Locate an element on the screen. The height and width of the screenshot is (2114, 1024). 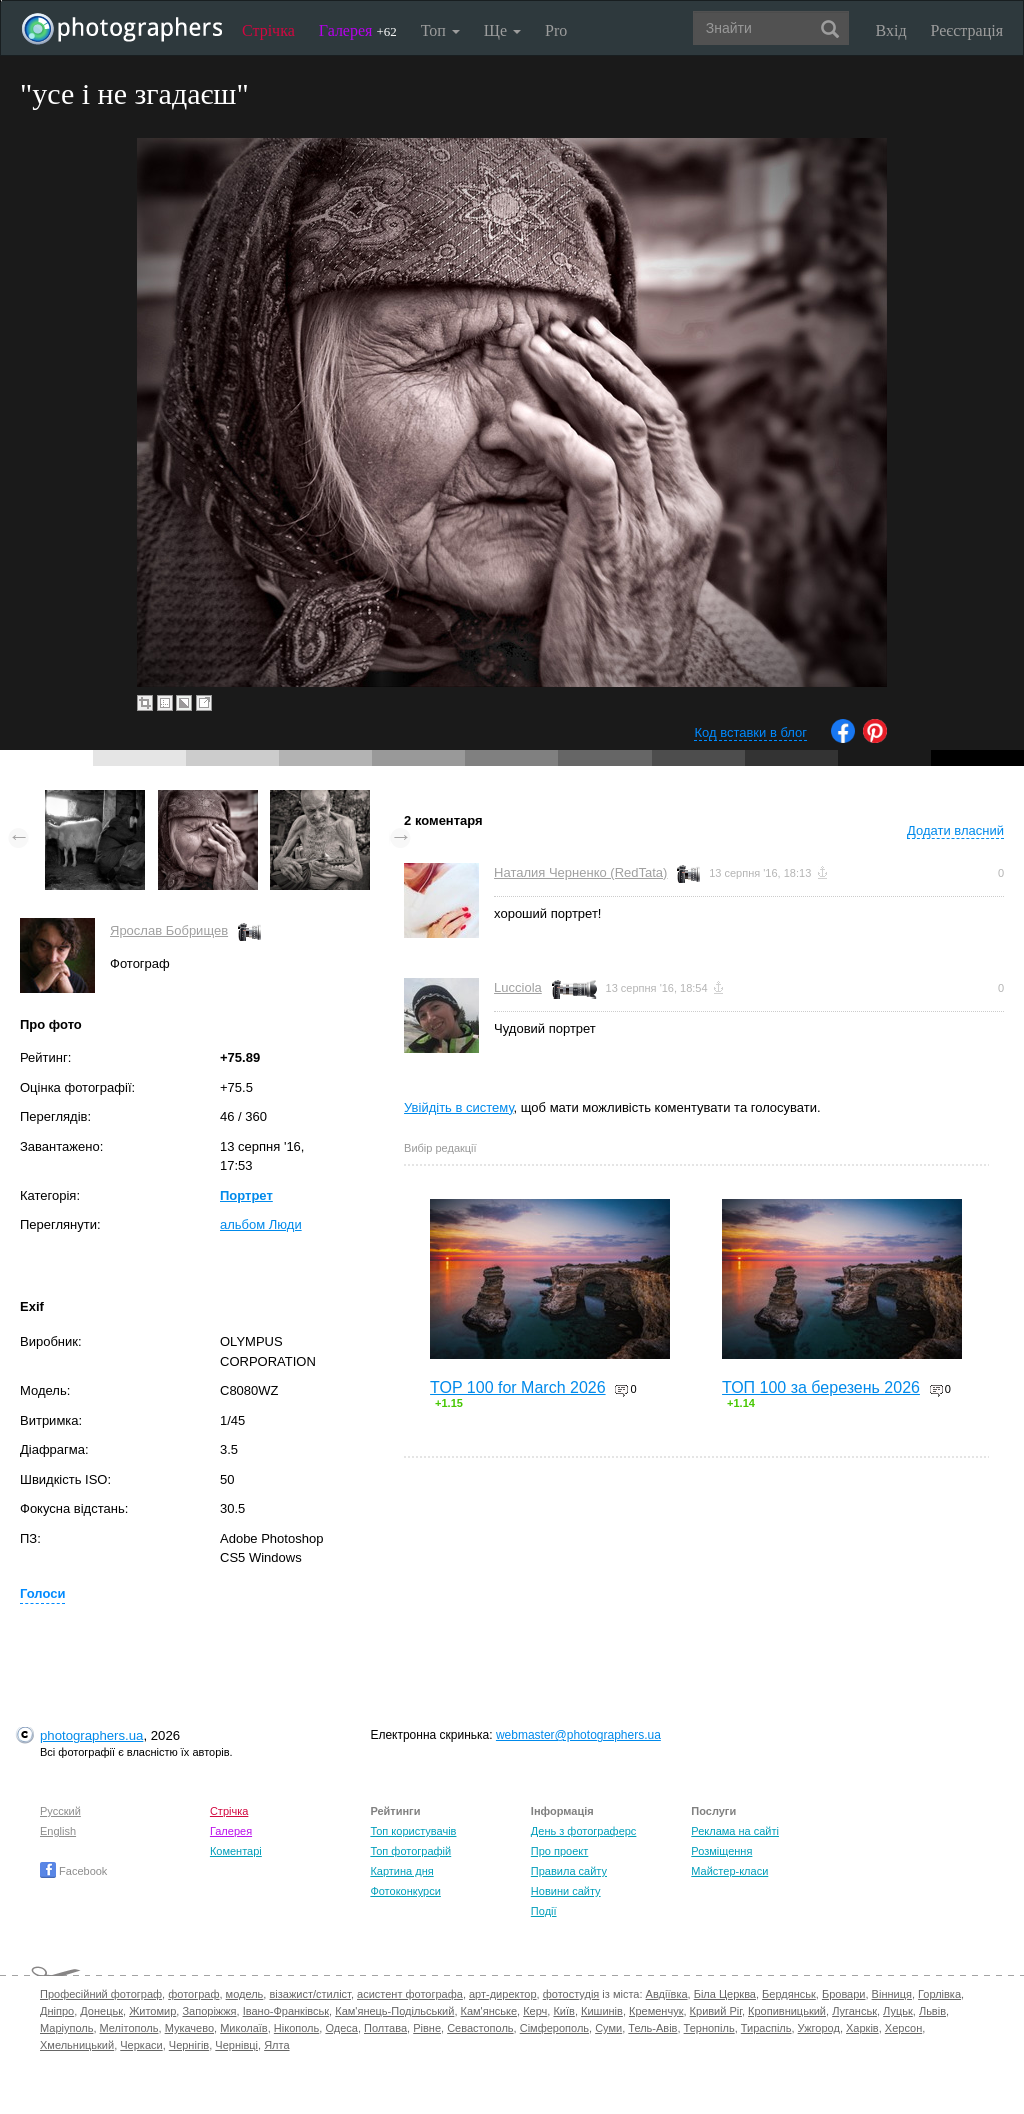
Професійний фотограф is located at coordinates (101, 1994).